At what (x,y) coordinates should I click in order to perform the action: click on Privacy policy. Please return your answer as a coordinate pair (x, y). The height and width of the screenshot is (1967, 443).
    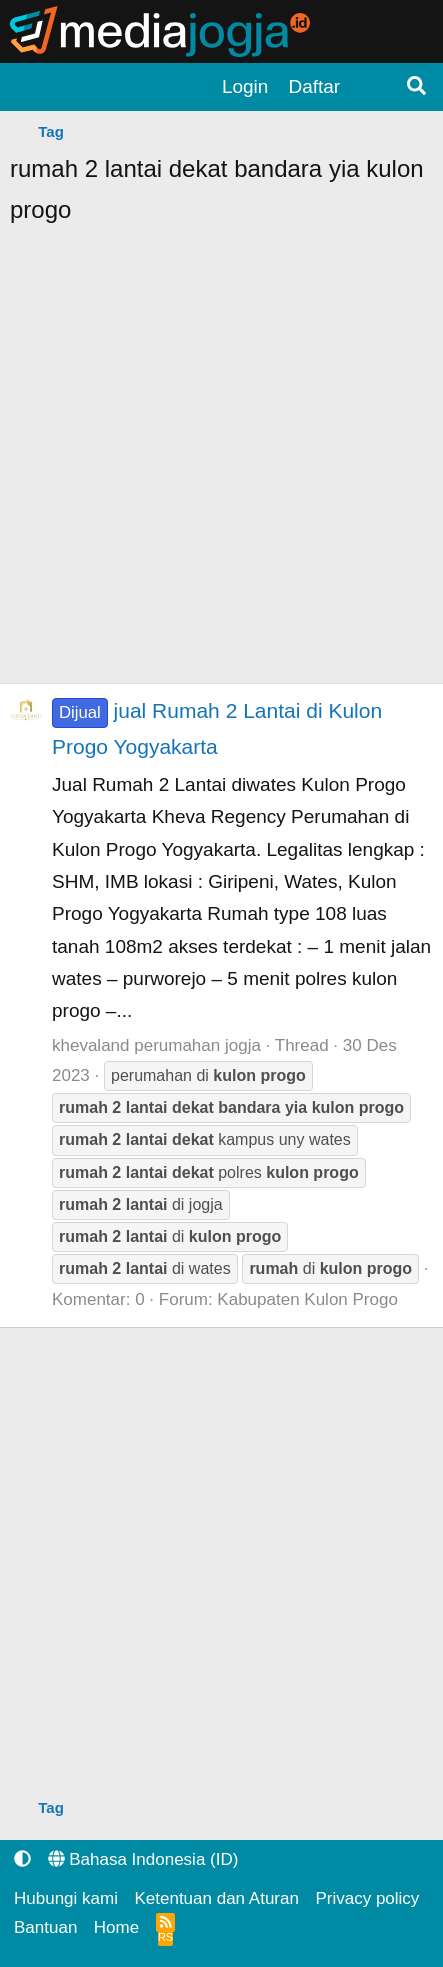
    Looking at the image, I should click on (367, 1898).